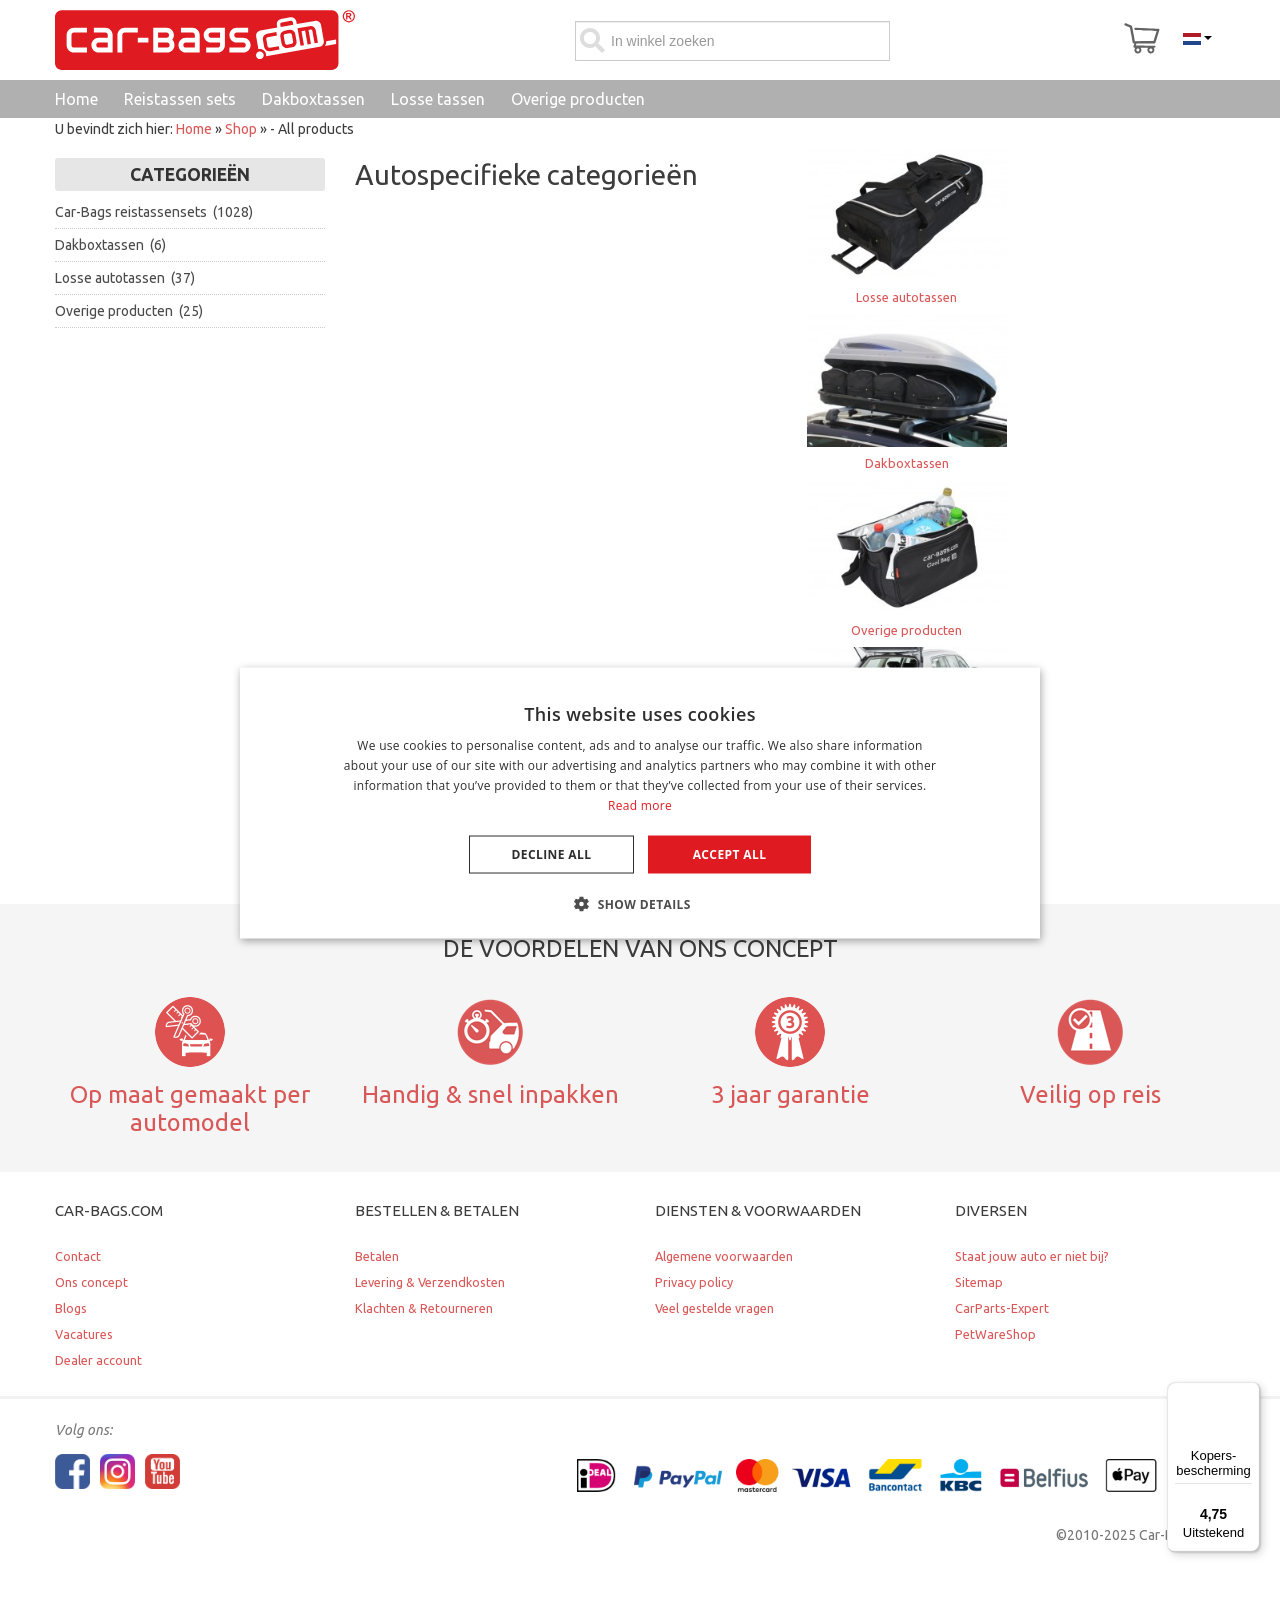 This screenshot has width=1280, height=1606. I want to click on Accept all [button], so click(730, 853).